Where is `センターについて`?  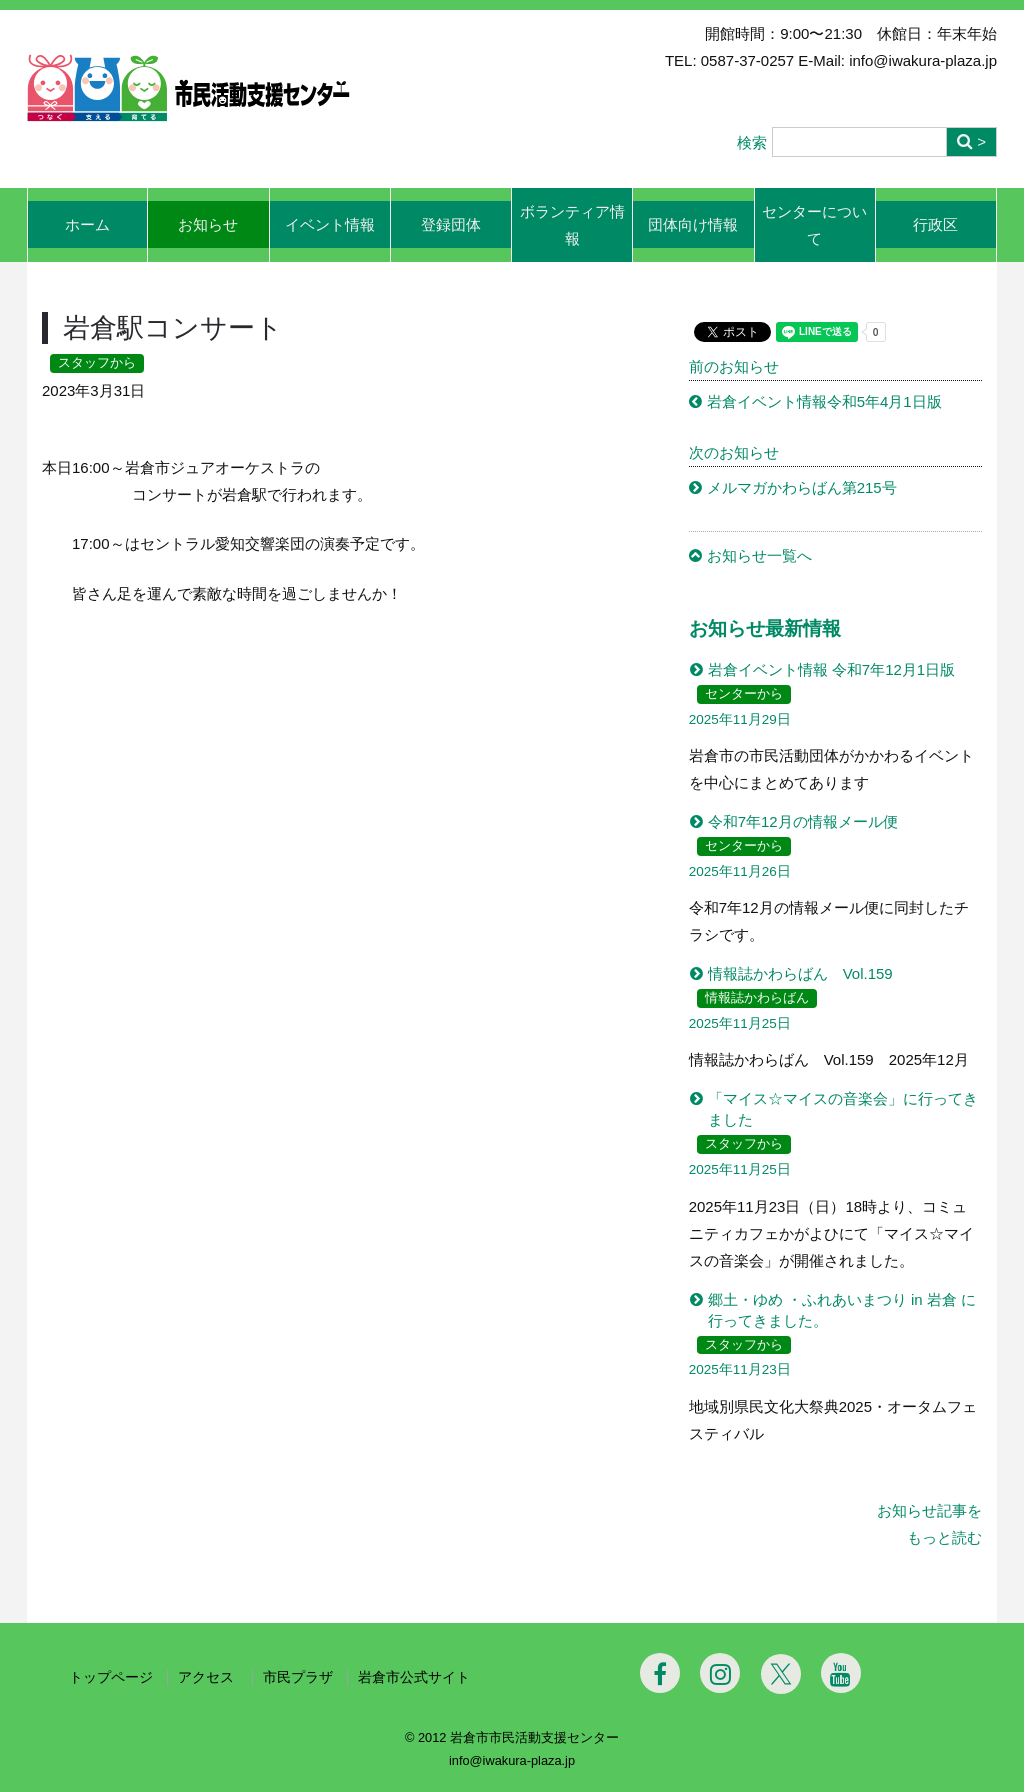
センターについて is located at coordinates (814, 225).